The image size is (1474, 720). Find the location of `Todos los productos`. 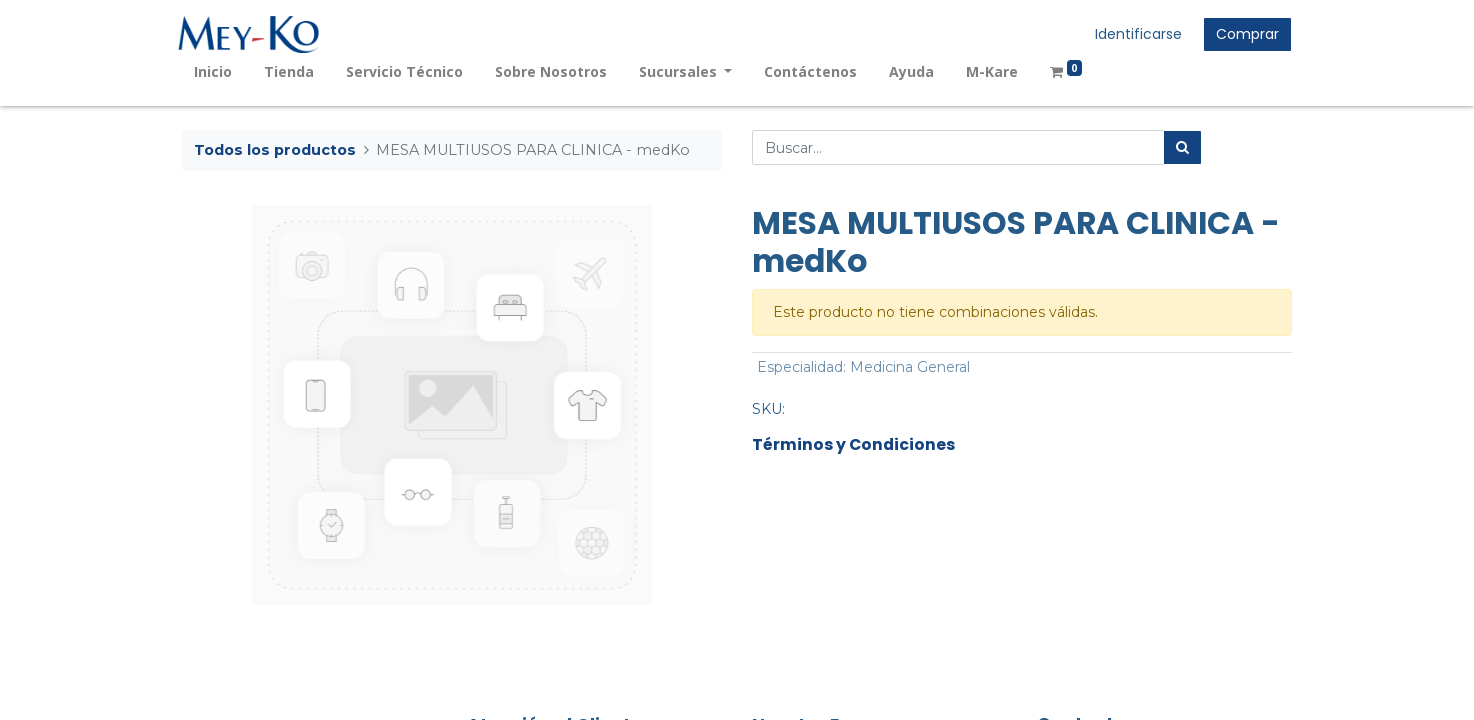

Todos los productos is located at coordinates (275, 150).